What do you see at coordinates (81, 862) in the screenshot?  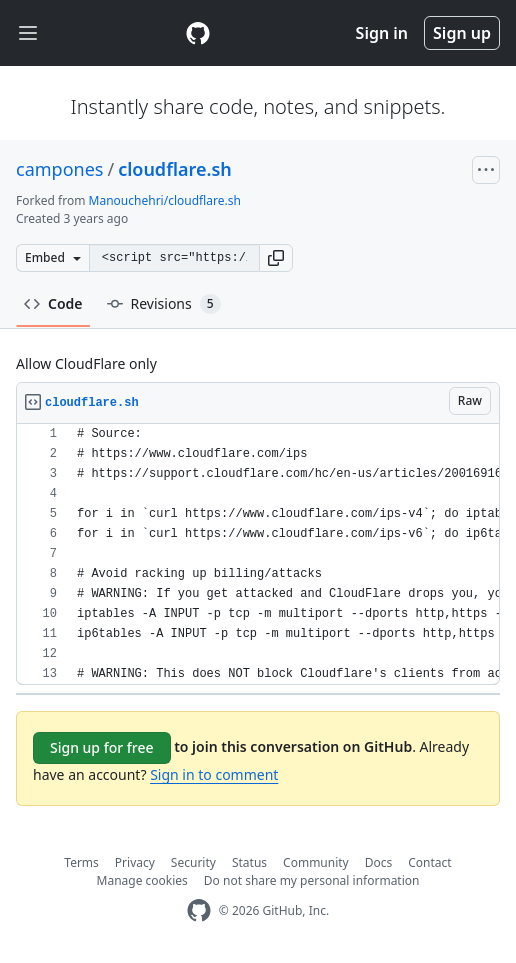 I see `Terms` at bounding box center [81, 862].